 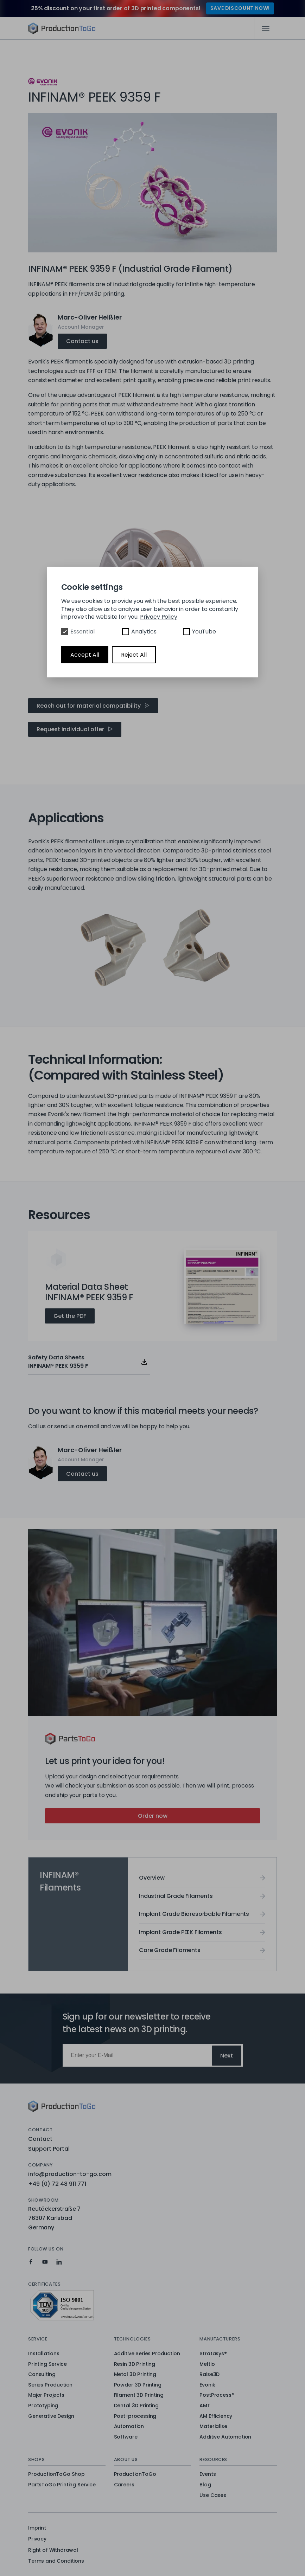 What do you see at coordinates (134, 2364) in the screenshot?
I see `Resin 3D Printing` at bounding box center [134, 2364].